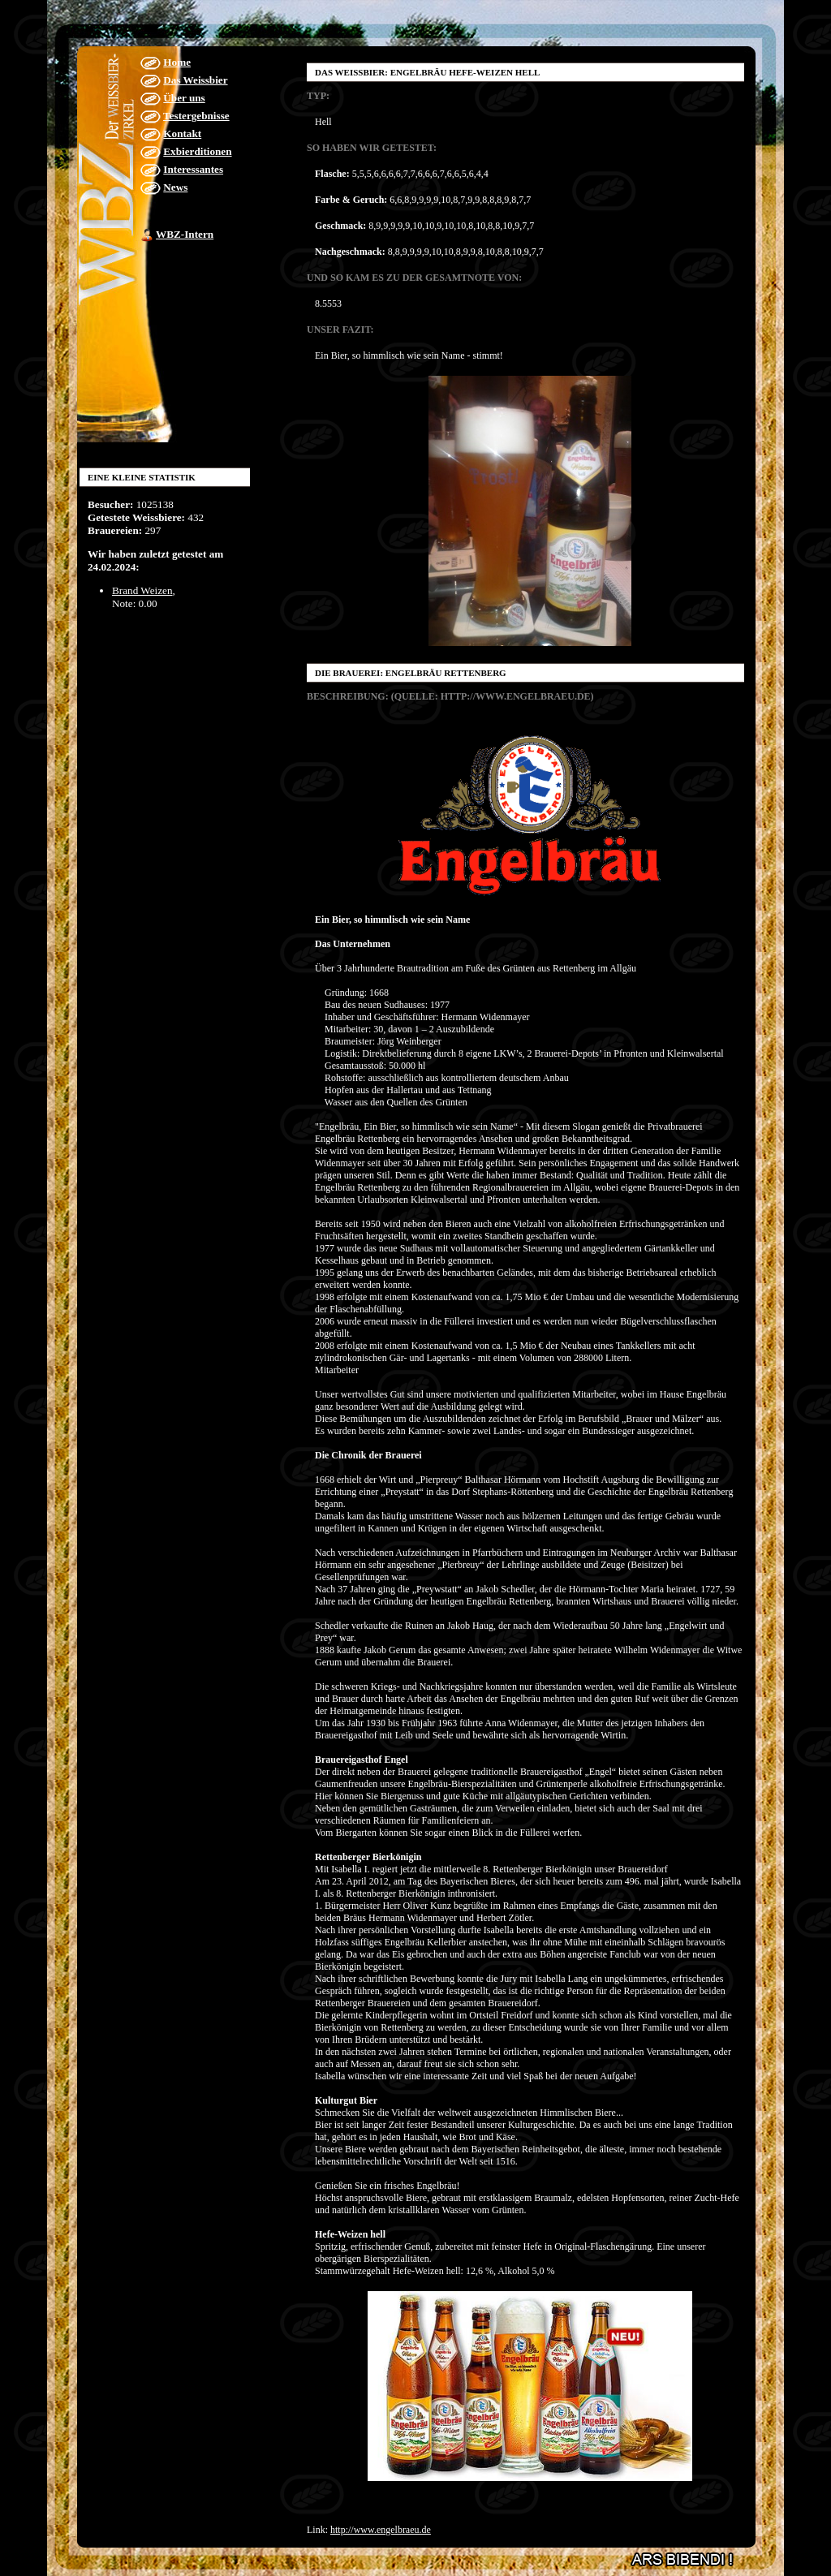  Describe the element at coordinates (182, 133) in the screenshot. I see `Kontakt` at that location.